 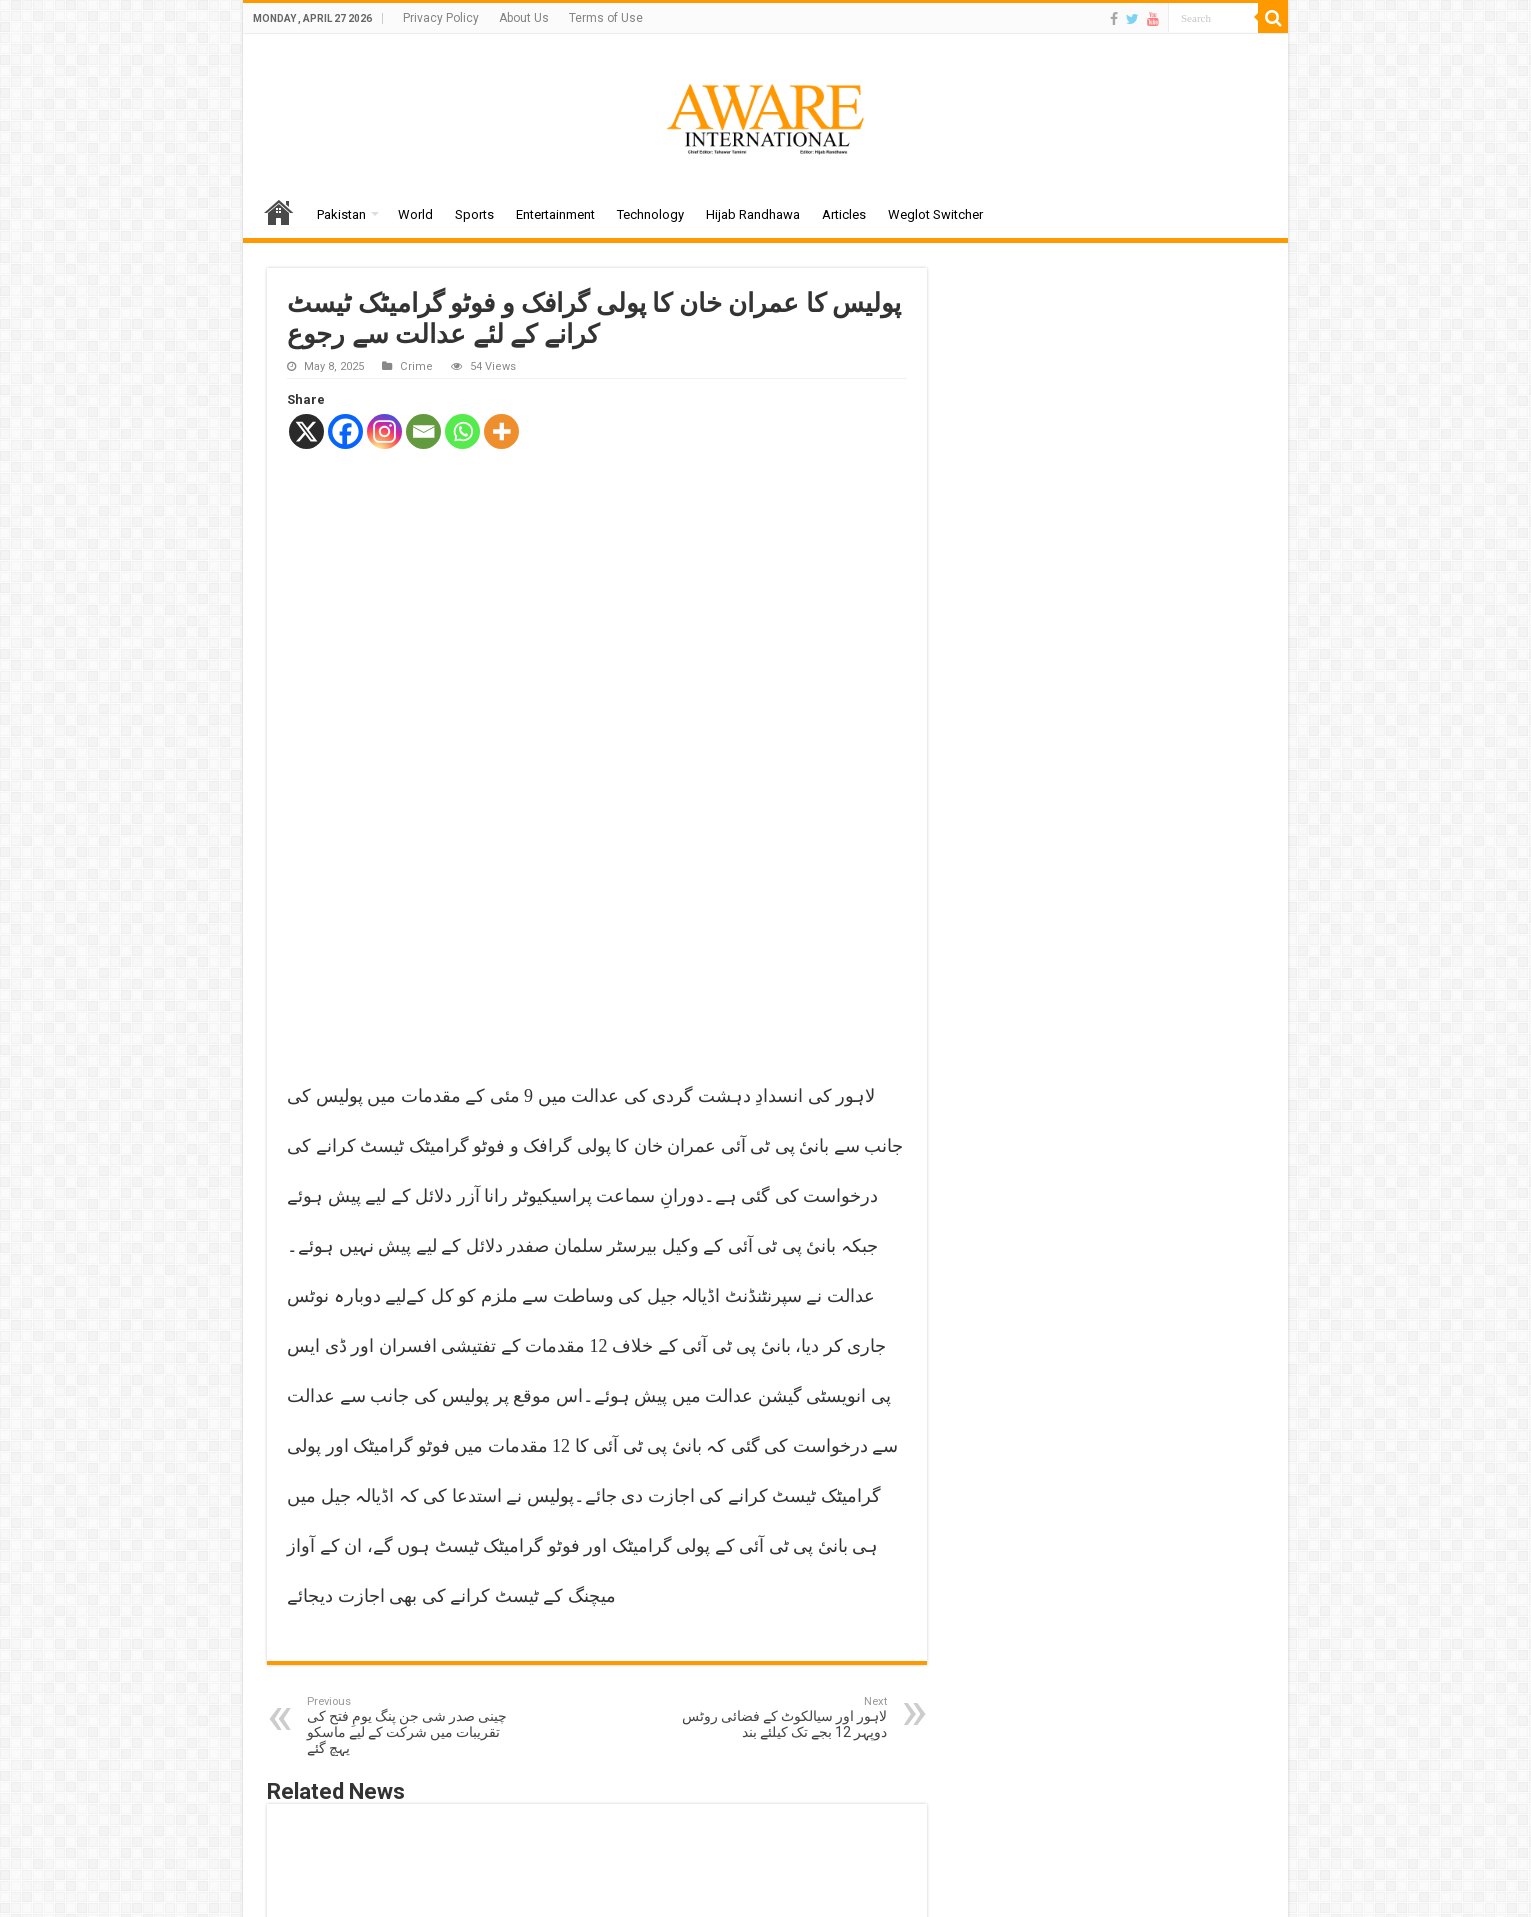 What do you see at coordinates (441, 18) in the screenshot?
I see `Privacy Policy` at bounding box center [441, 18].